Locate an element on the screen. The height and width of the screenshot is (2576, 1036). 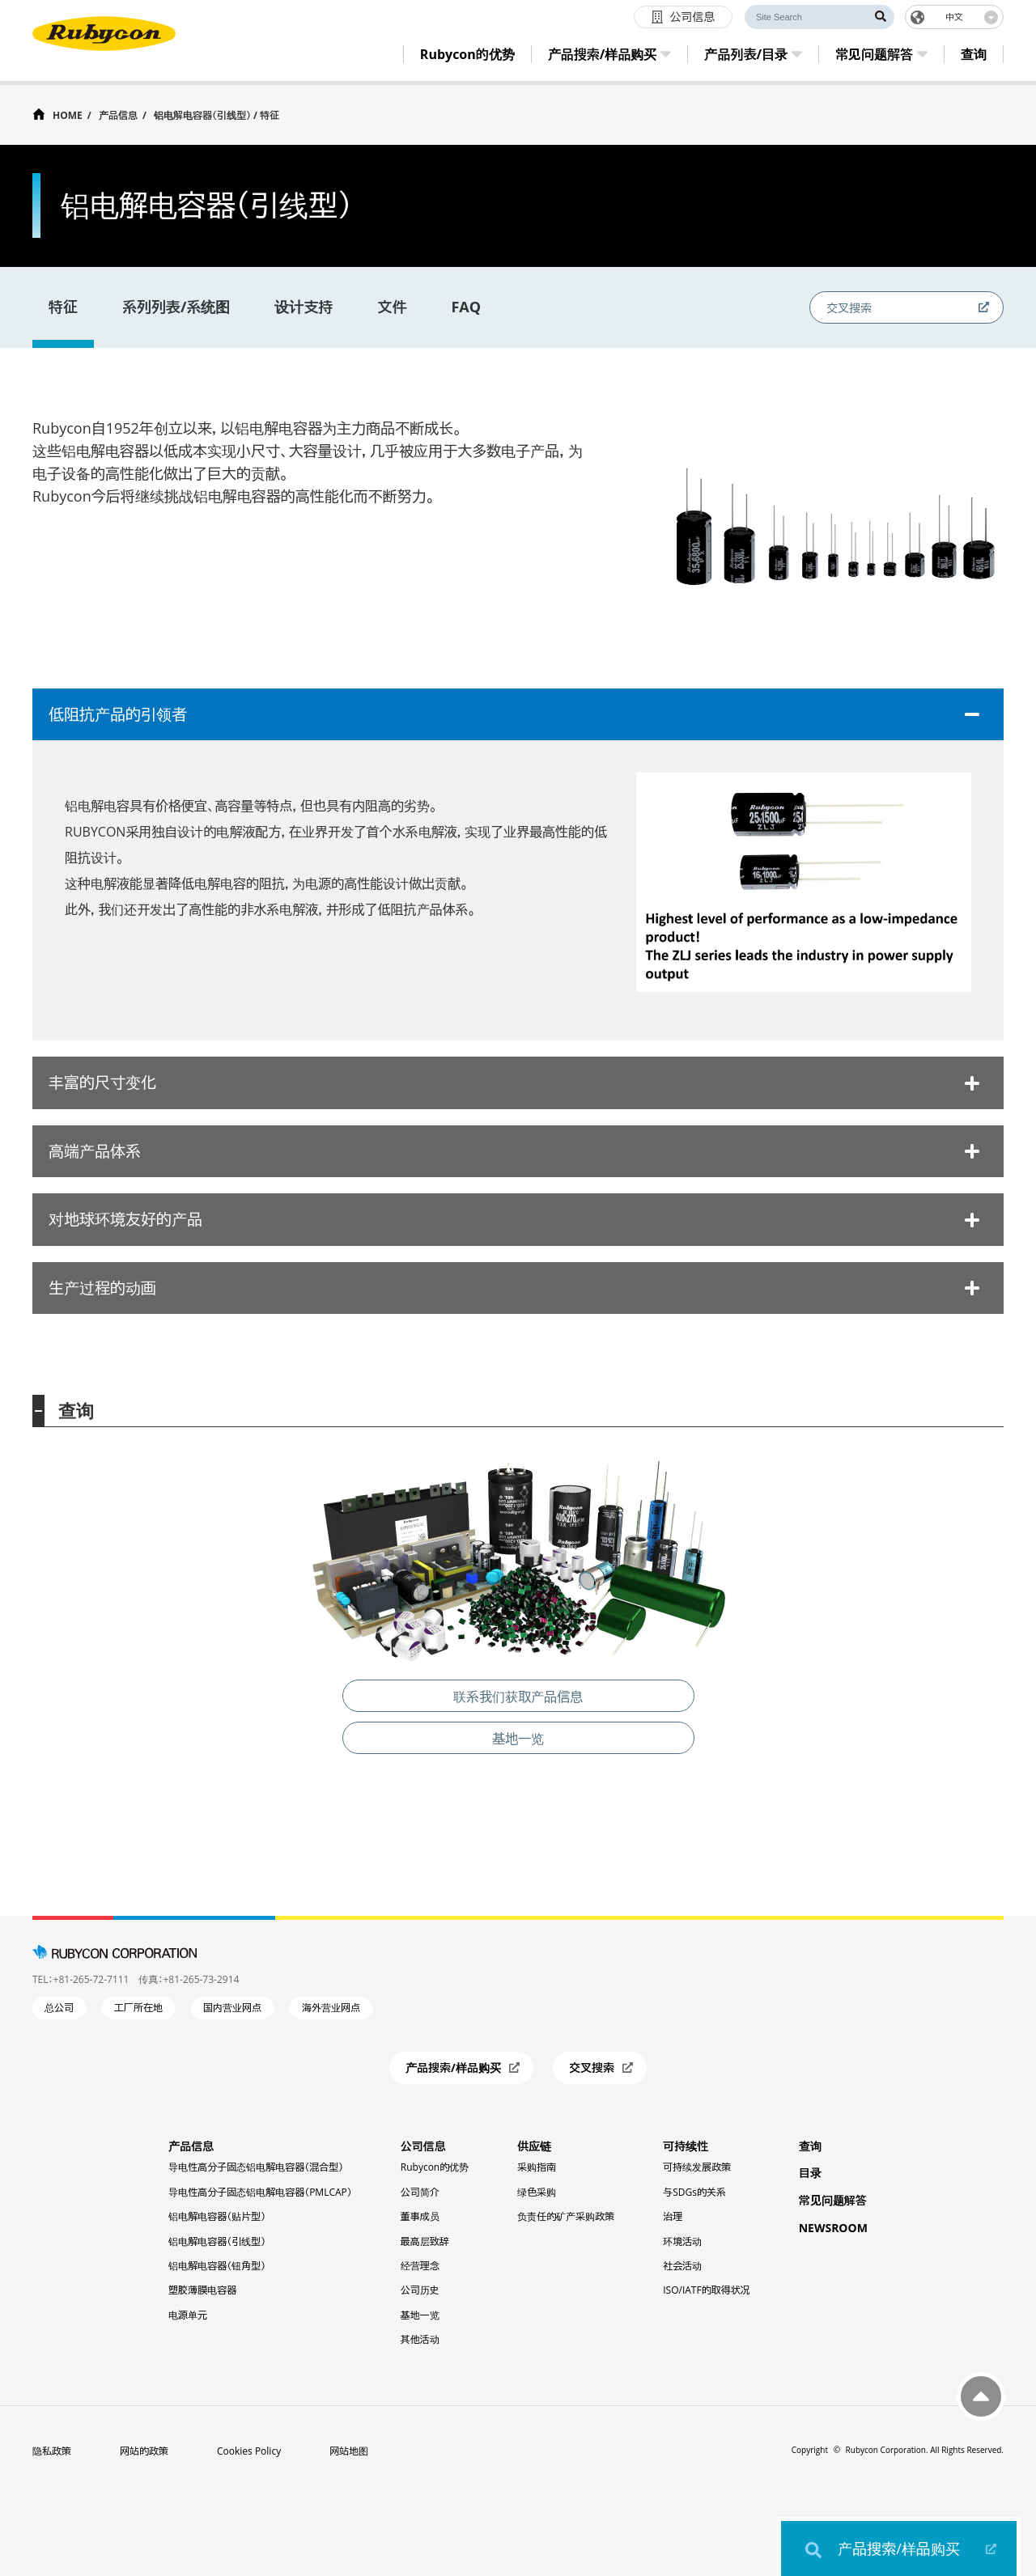
隐私政策 is located at coordinates (51, 2451).